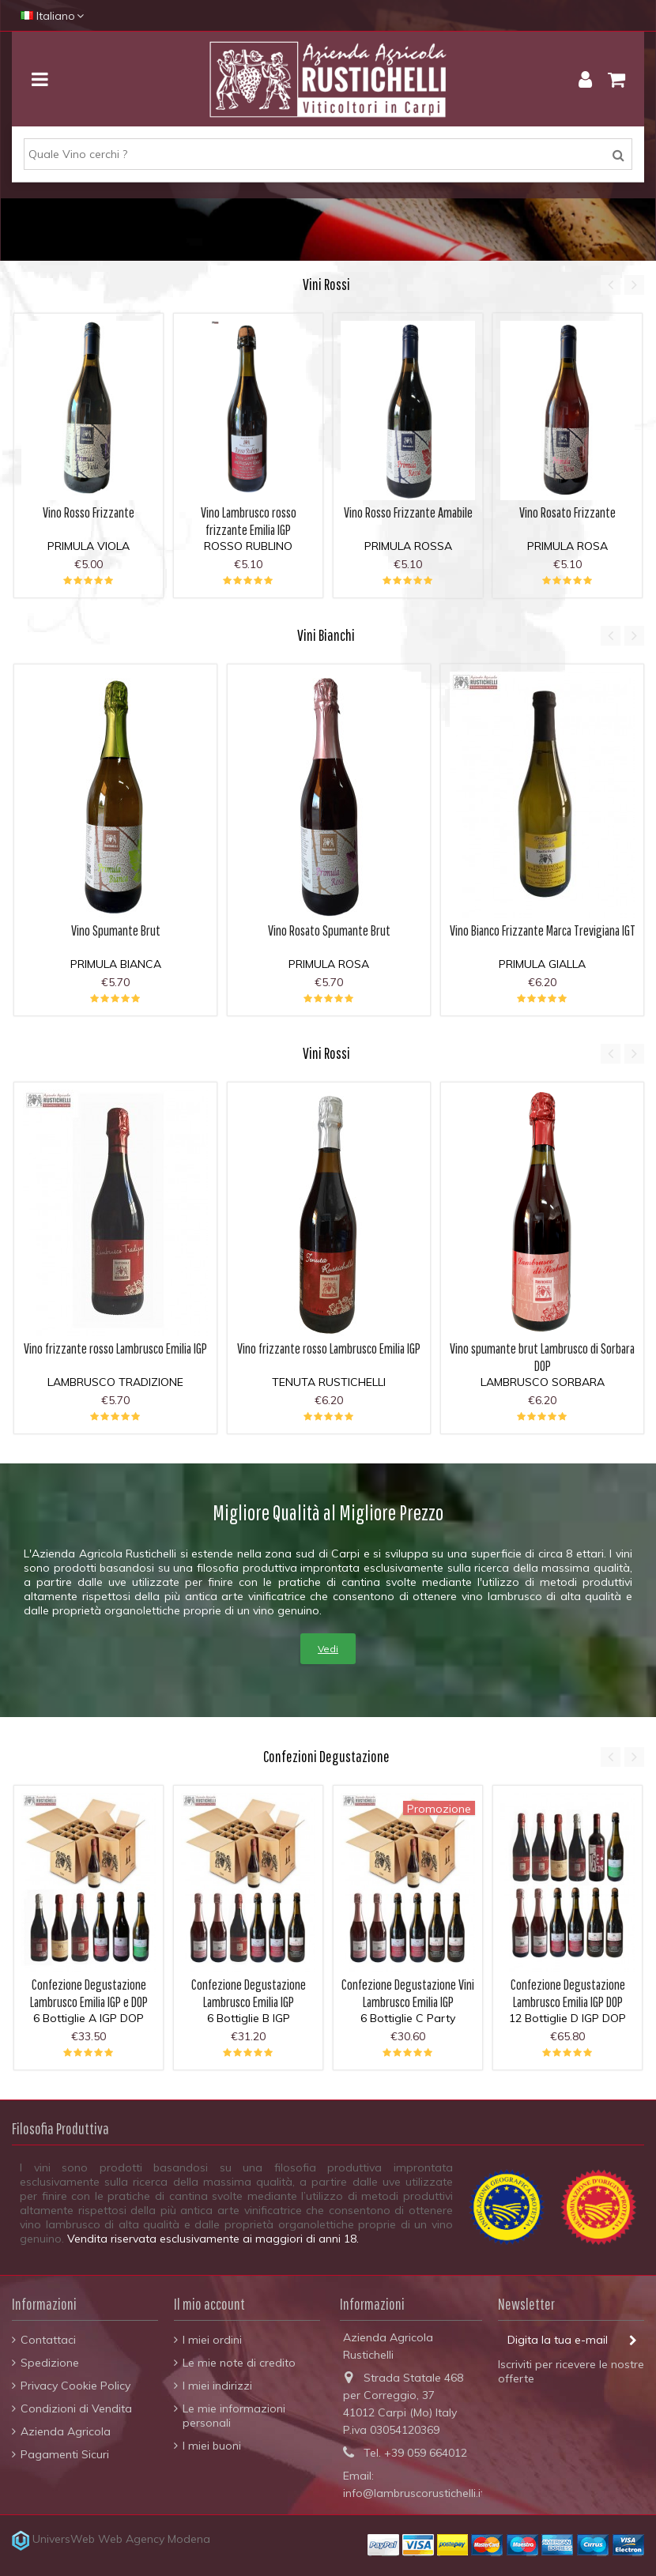 This screenshot has width=656, height=2576. I want to click on Confezione Degustazione Lambrusco Emilia IGP DOP, so click(568, 1993).